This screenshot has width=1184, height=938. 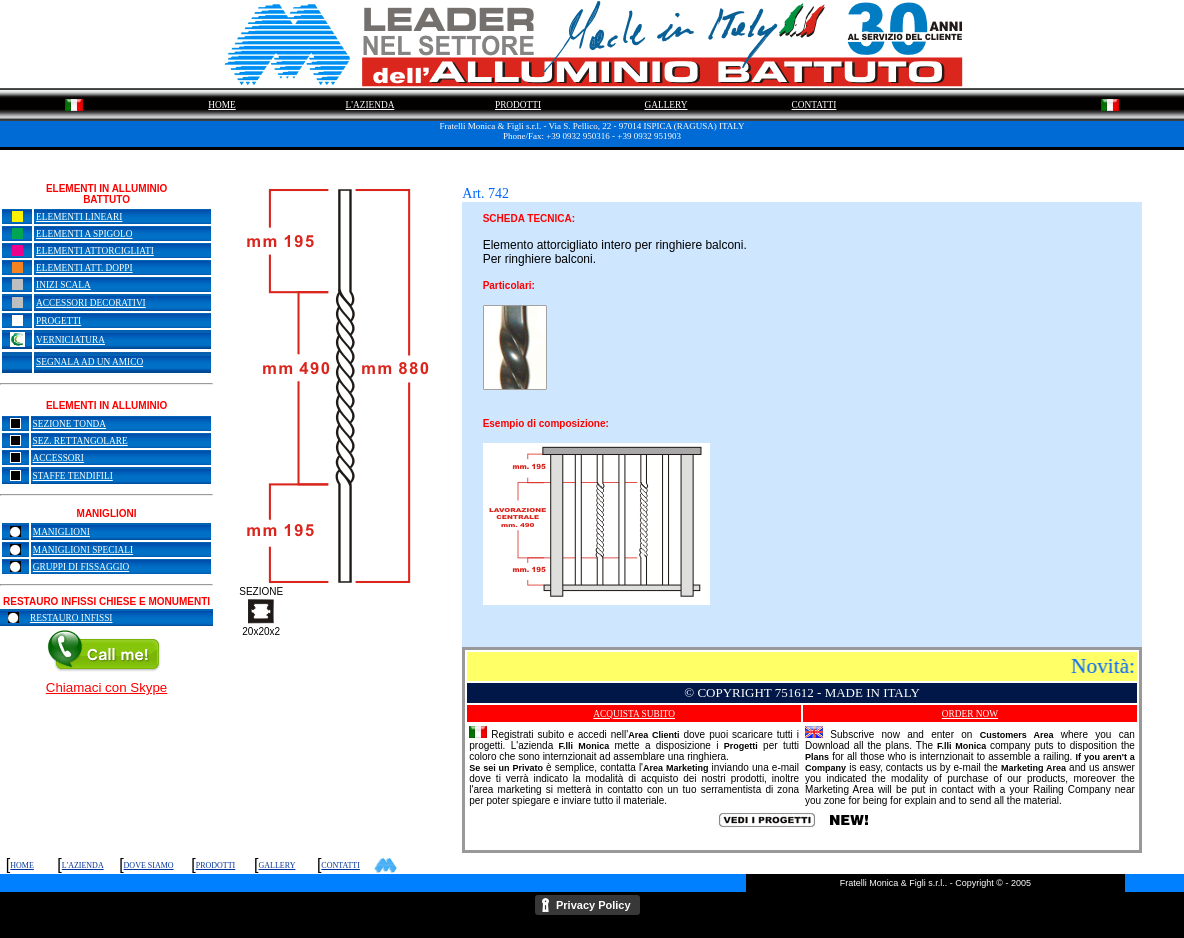 I want to click on ELEMENTI A SPIGOLO, so click(x=84, y=234).